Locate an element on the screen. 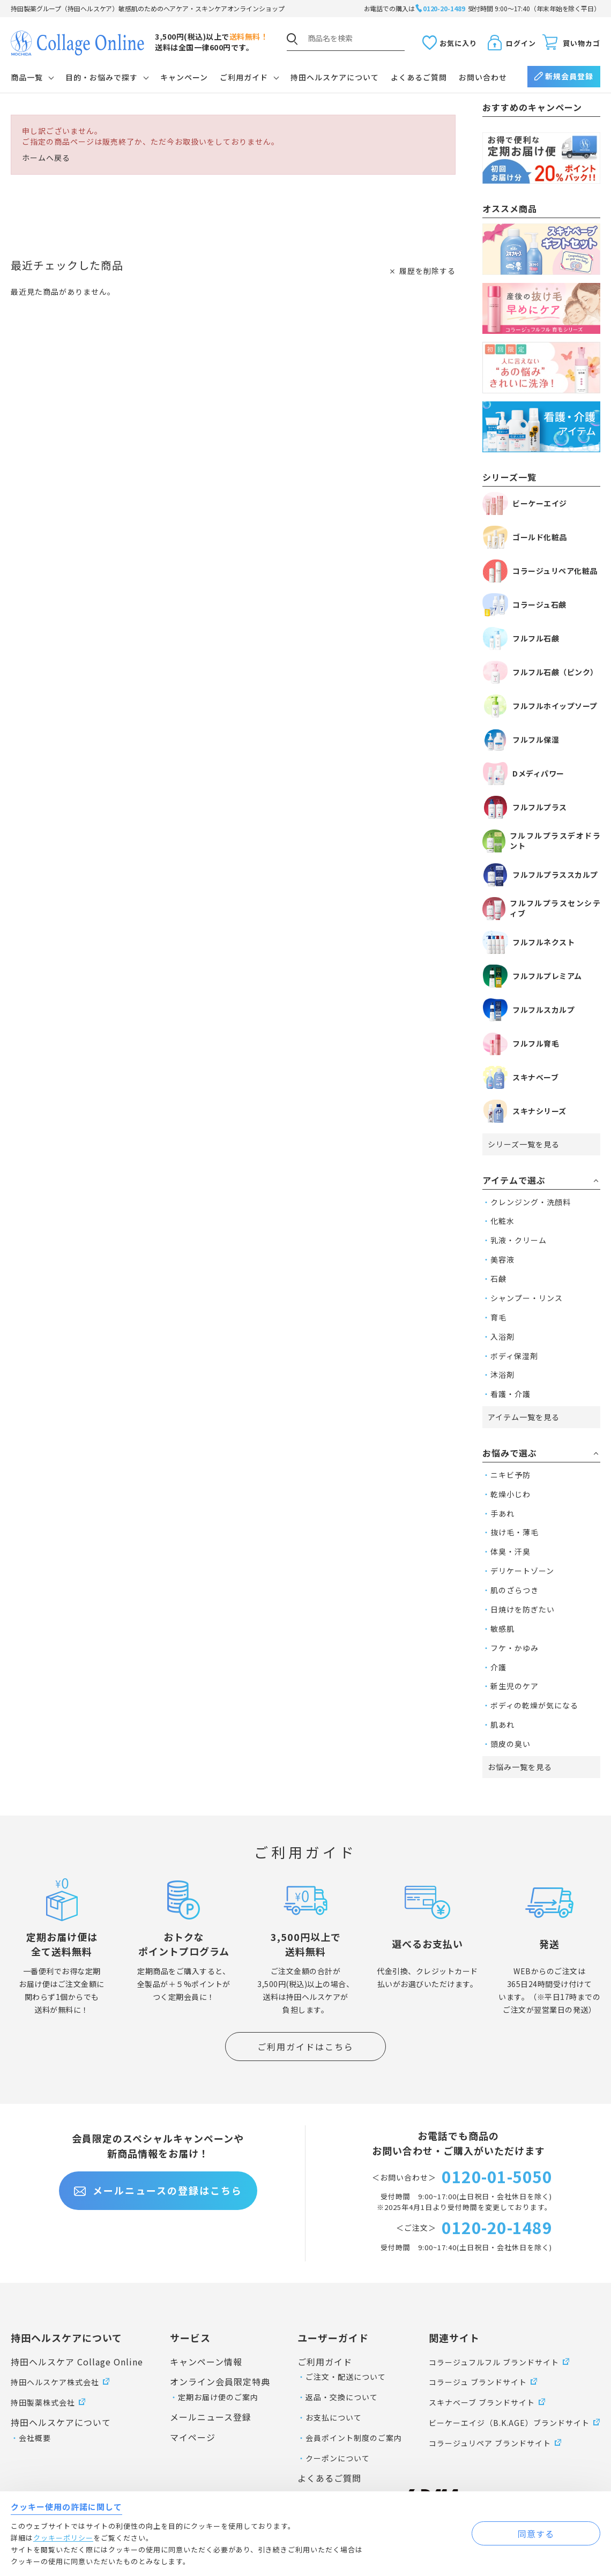 The image size is (611, 2576). ホームへ戻る is located at coordinates (46, 158).